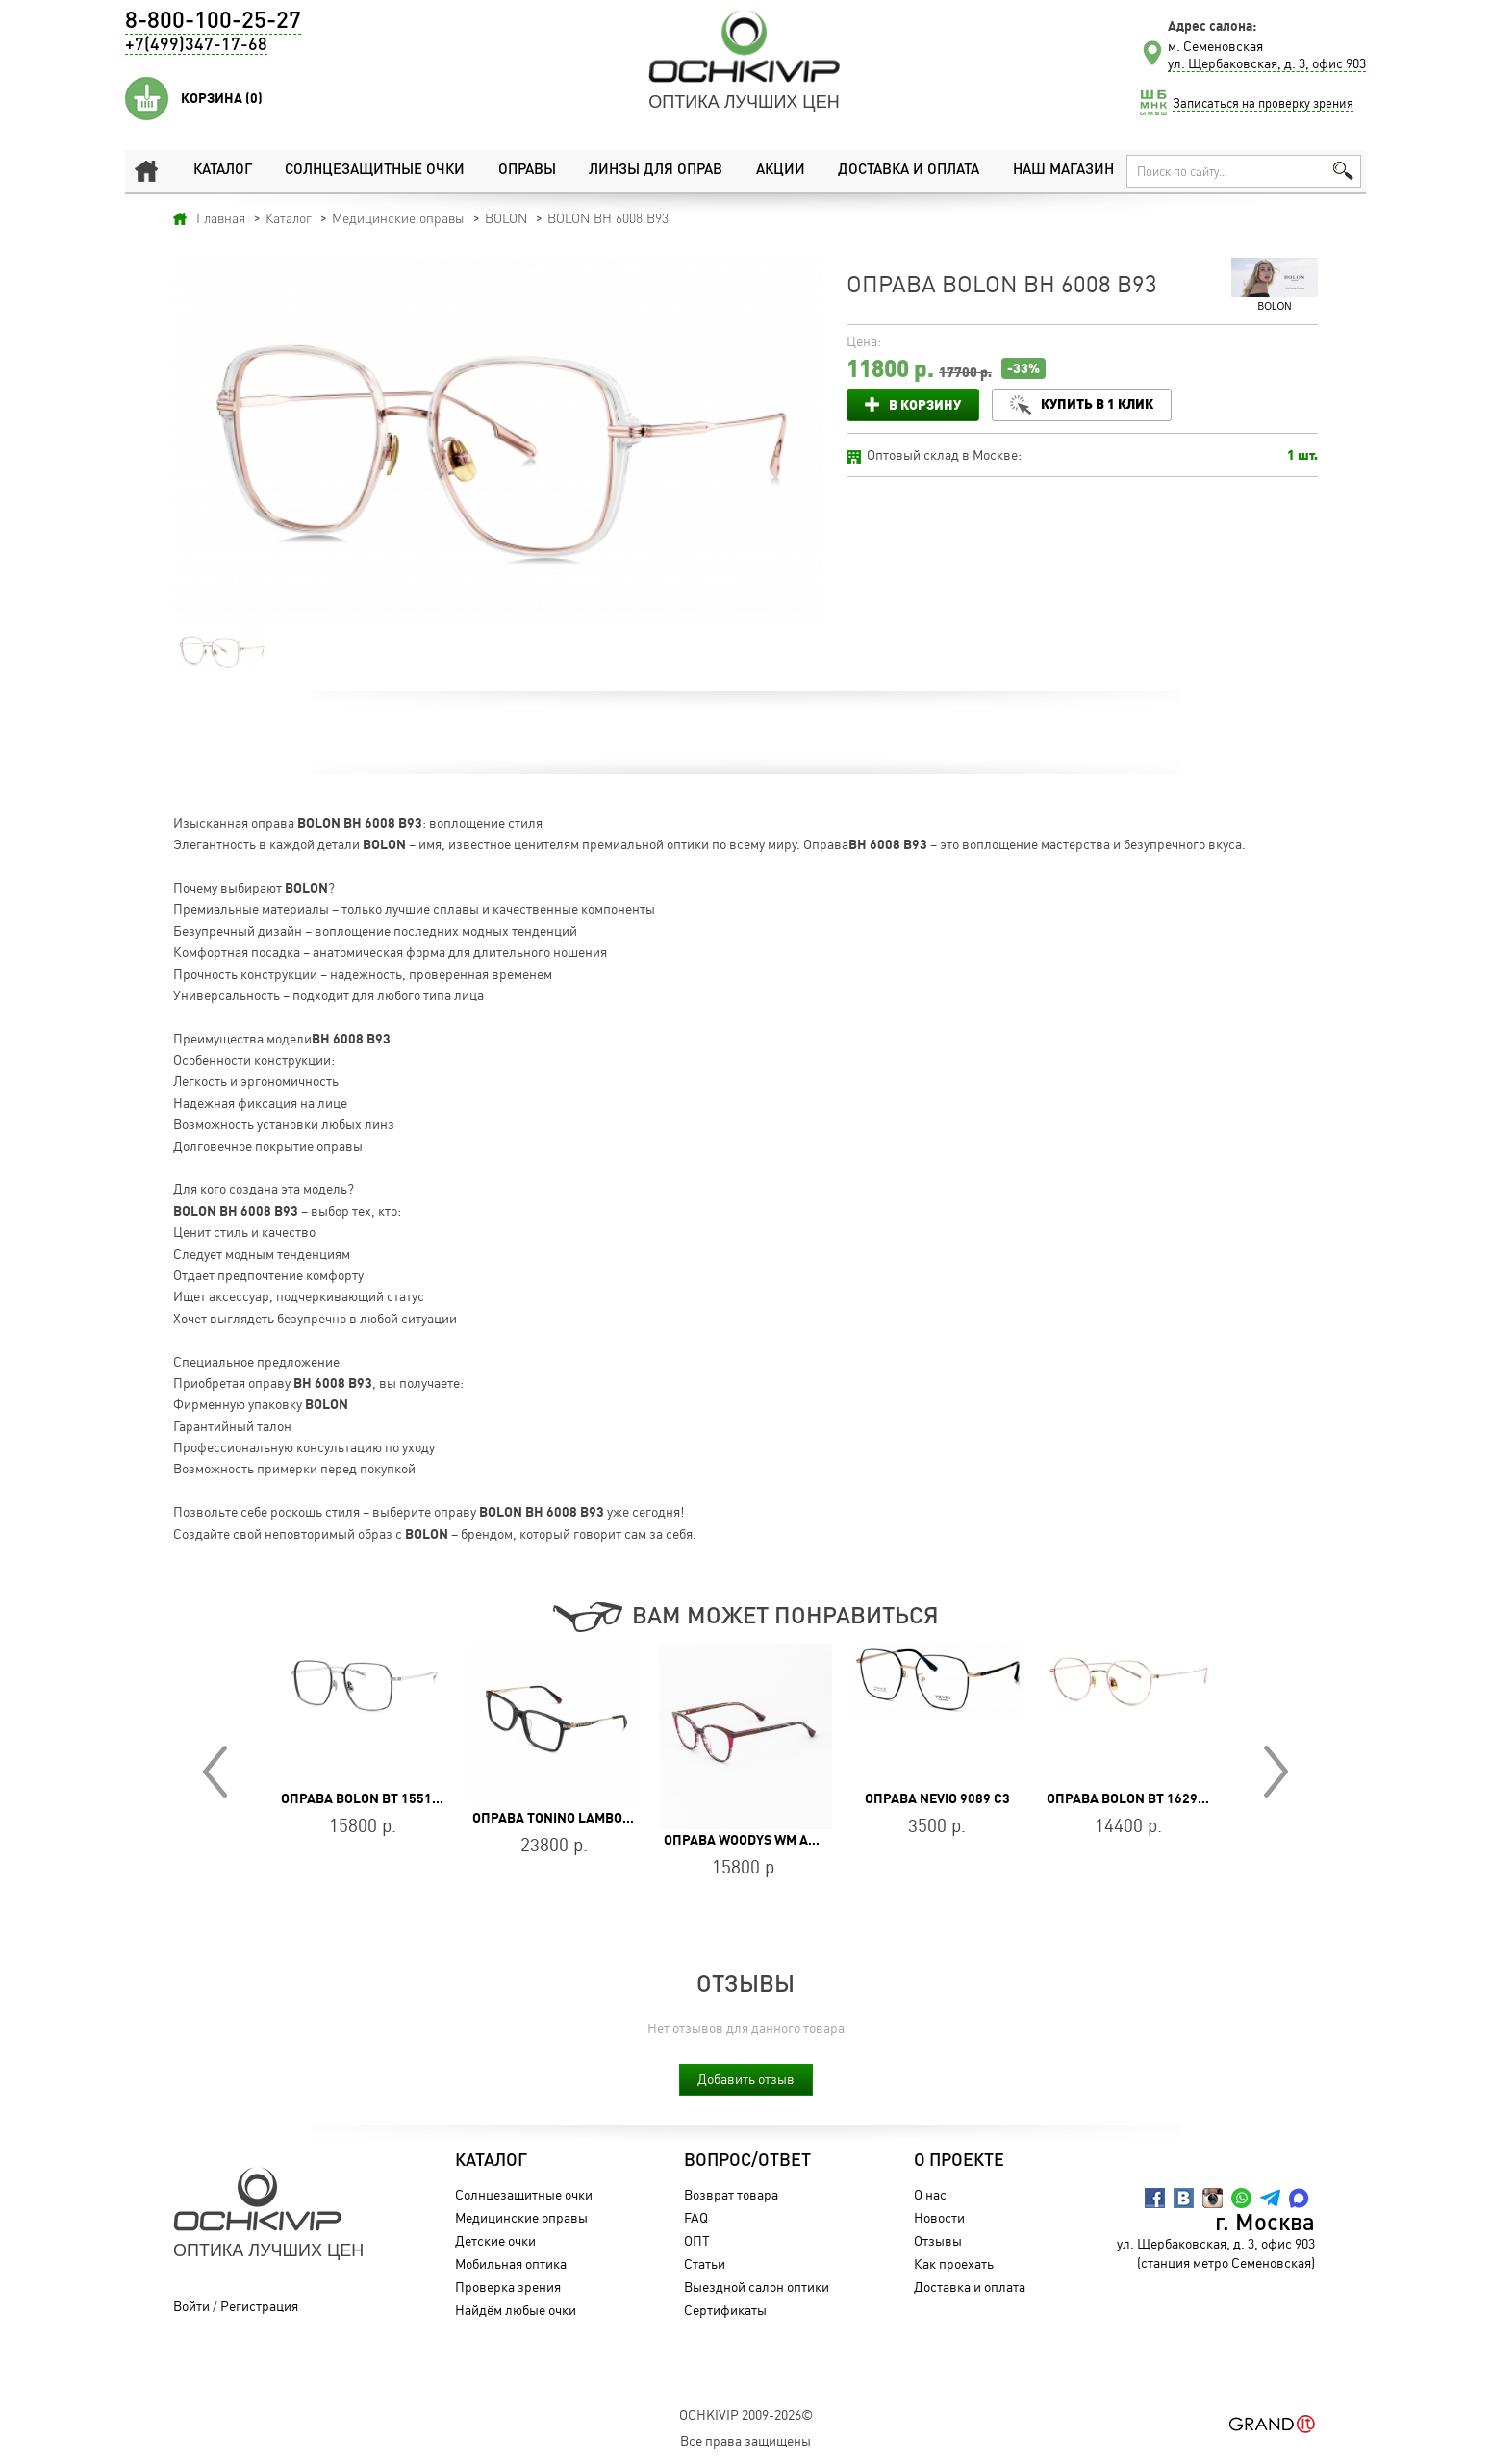  What do you see at coordinates (696, 2217) in the screenshot?
I see `FAQ` at bounding box center [696, 2217].